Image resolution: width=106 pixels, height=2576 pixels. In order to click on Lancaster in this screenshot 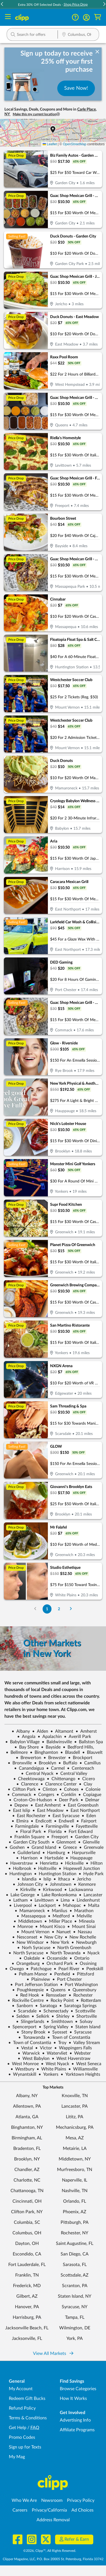, I will do `click(90, 1895)`.